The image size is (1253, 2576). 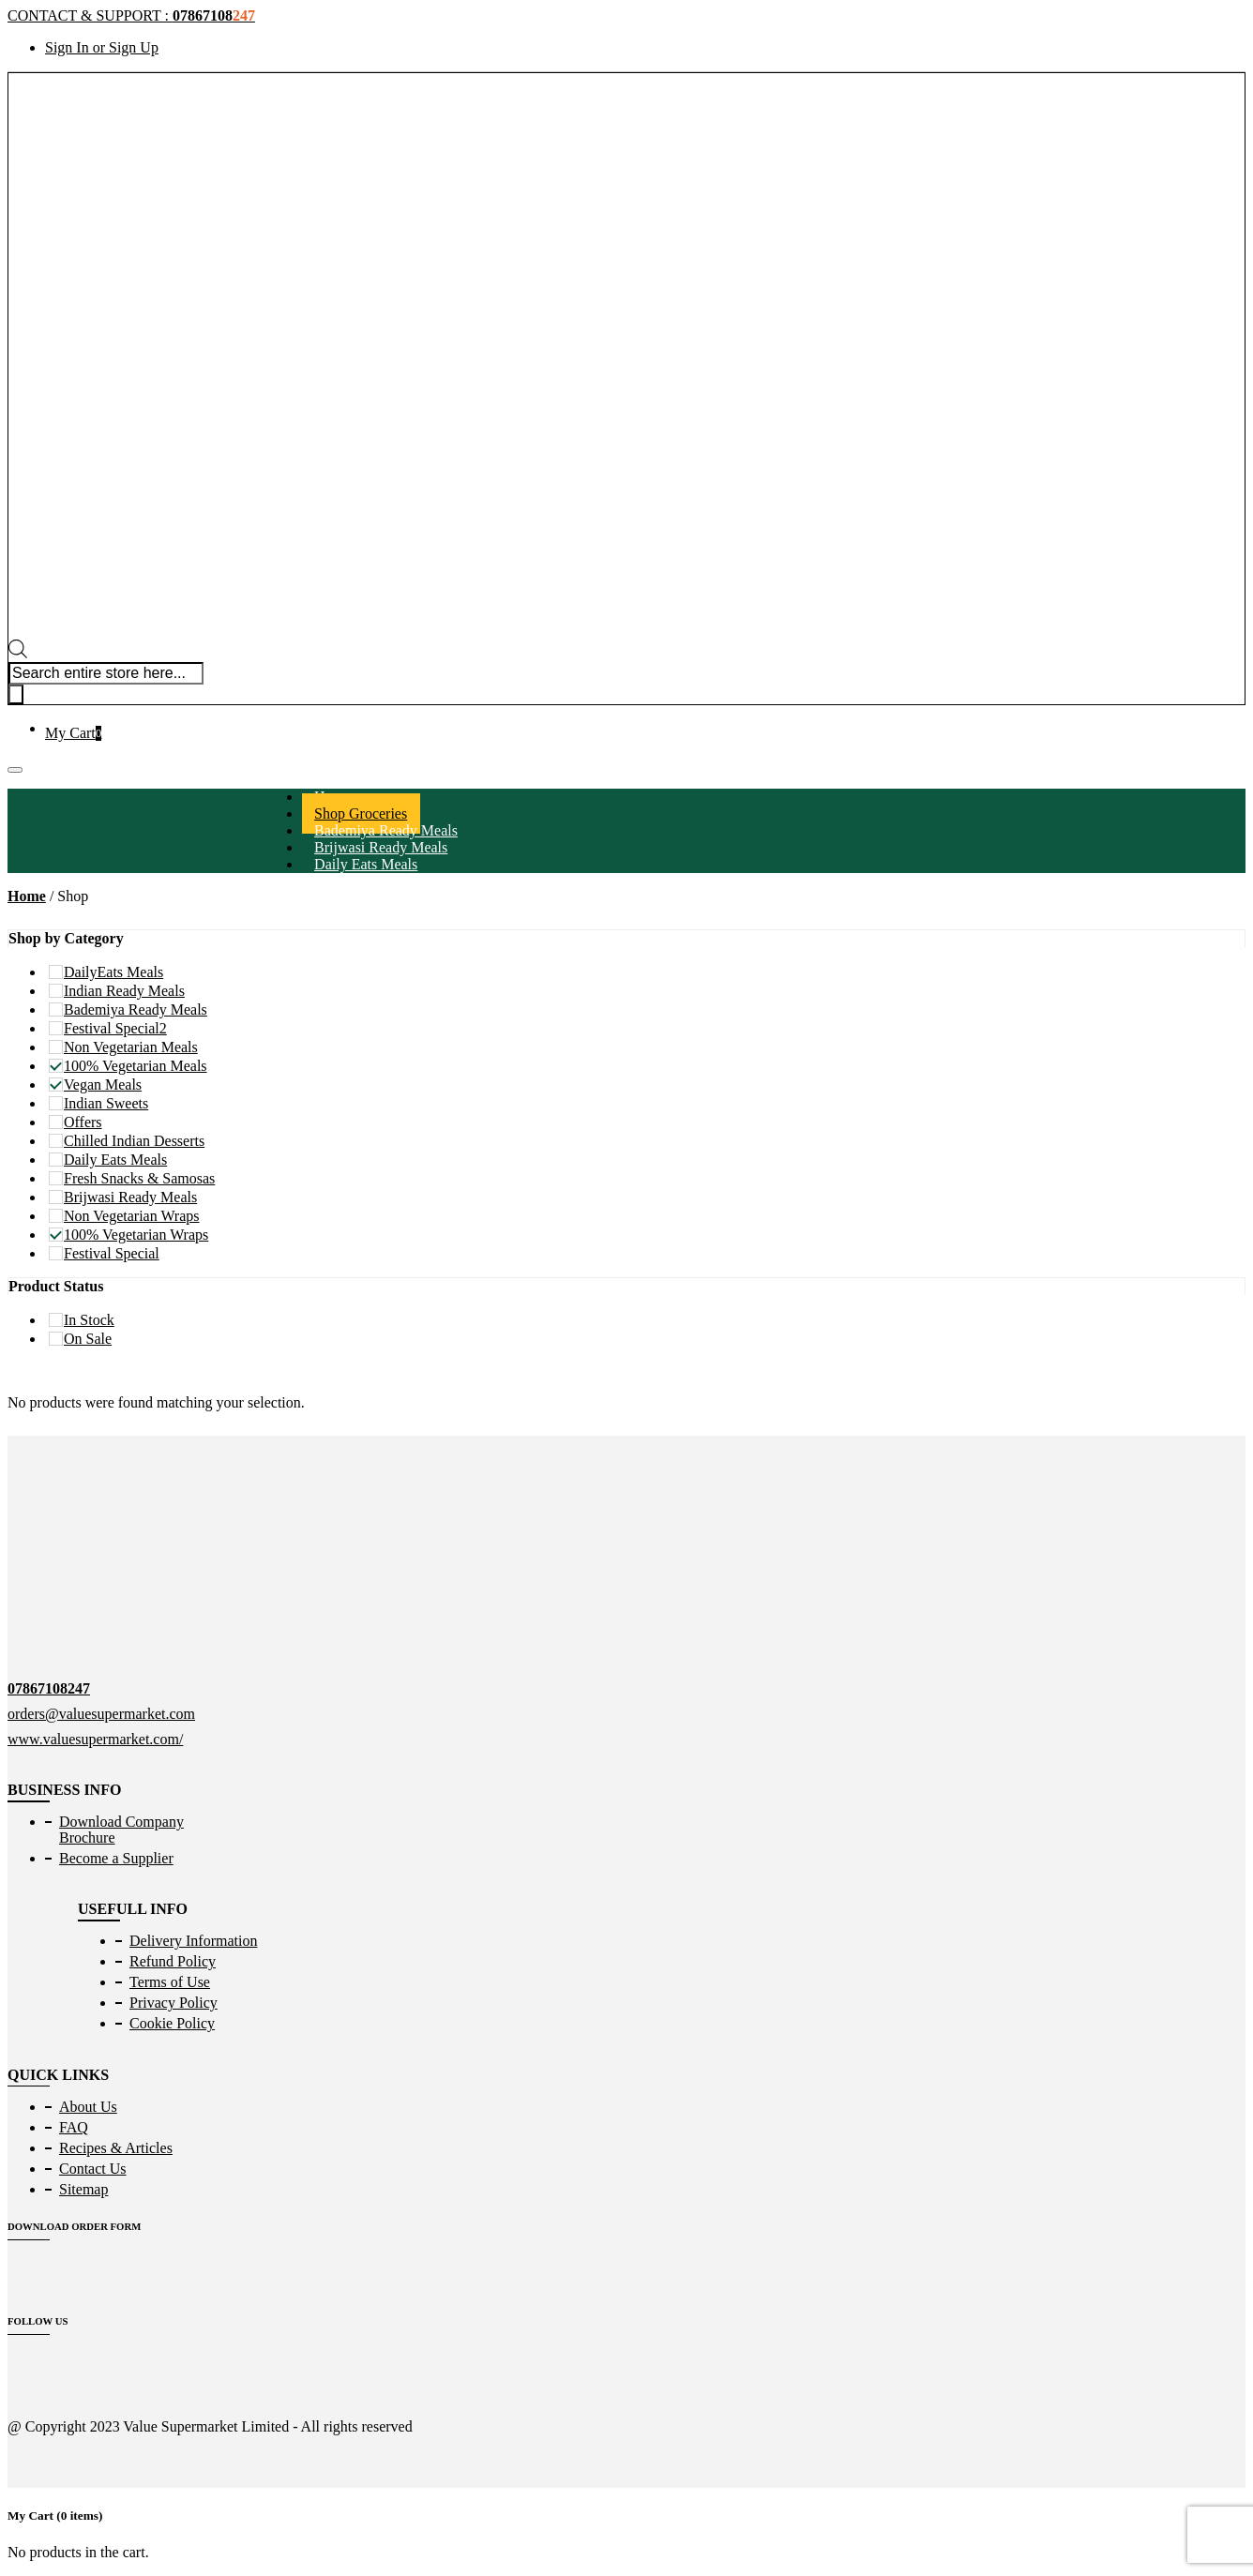 I want to click on 07867108247, so click(x=49, y=1688).